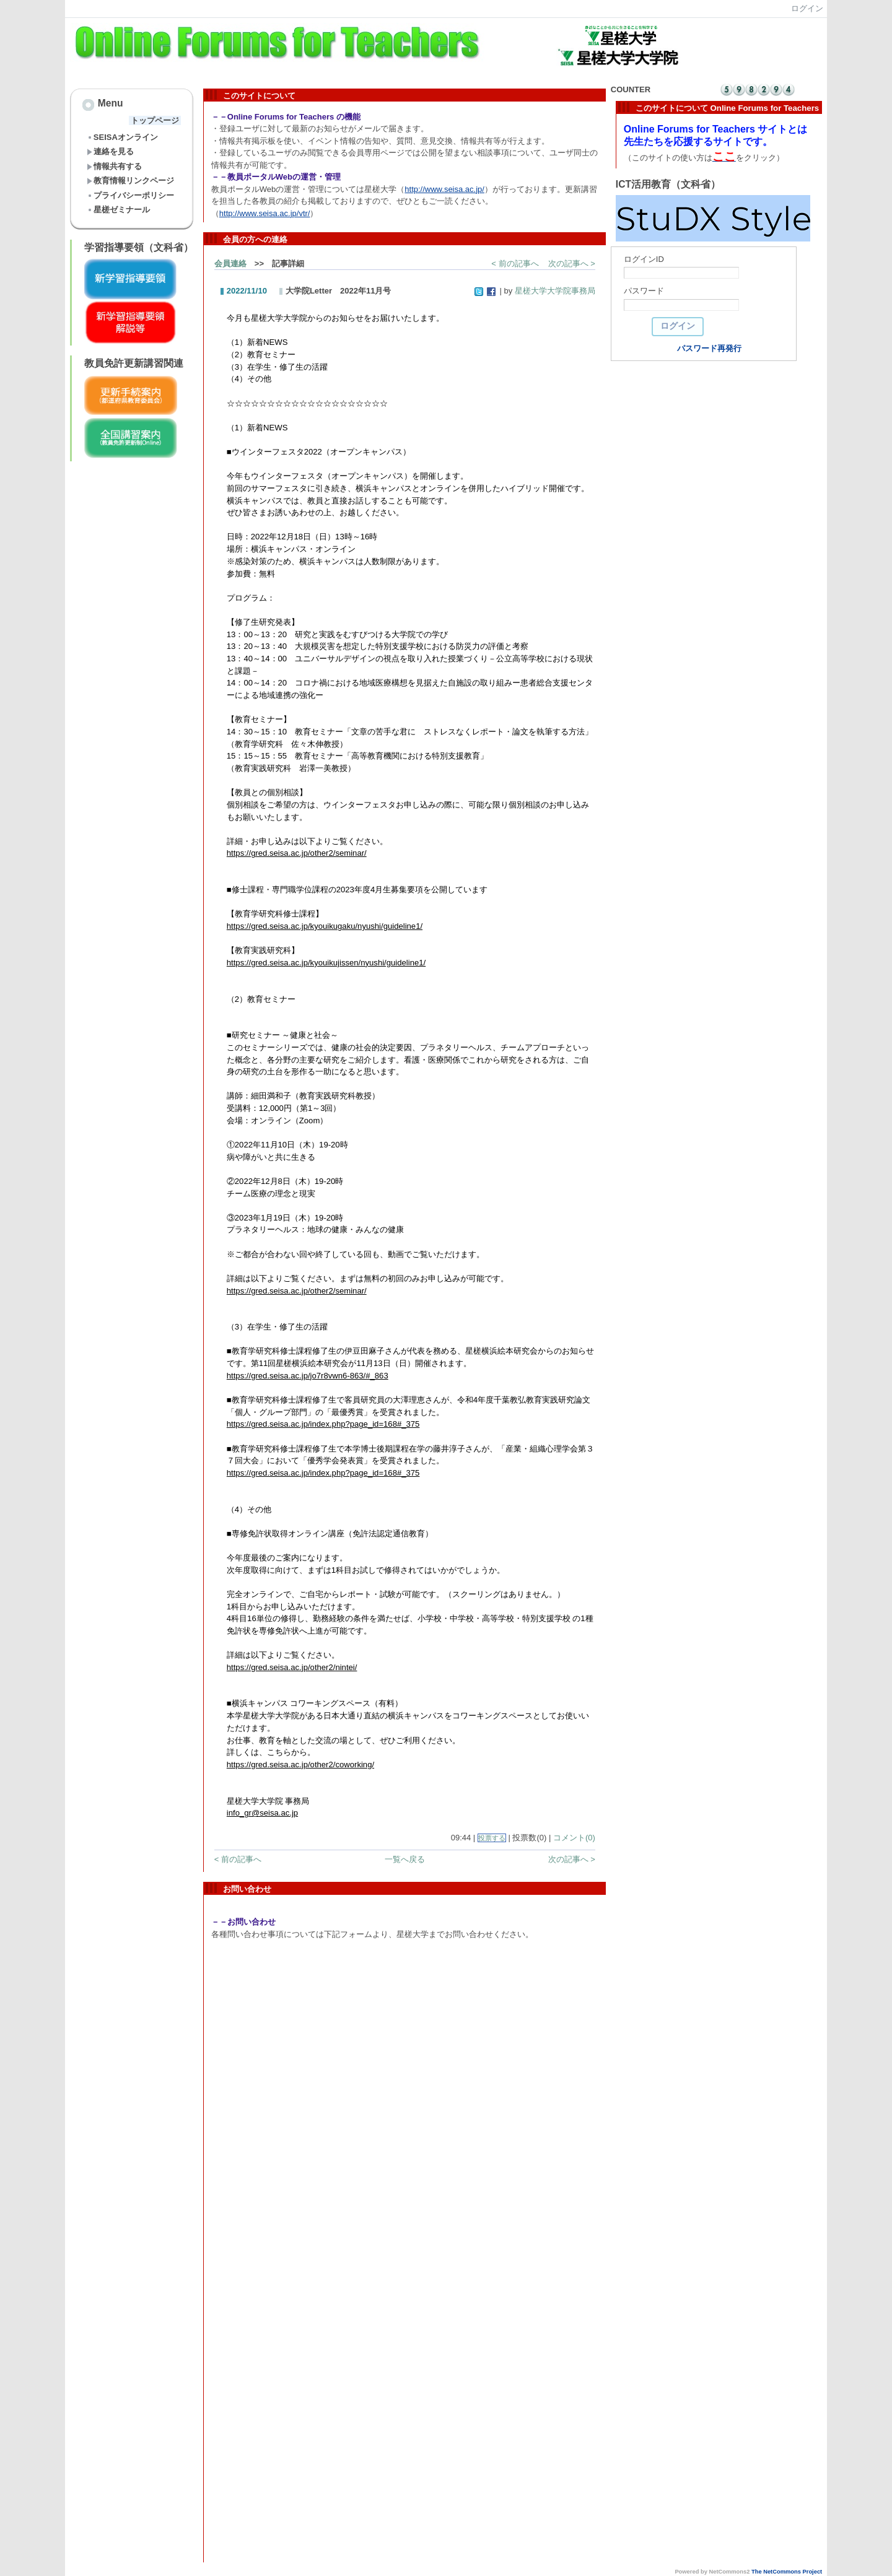 This screenshot has width=892, height=2576. I want to click on http://www.seisa.ac.jp/vtr/, so click(264, 213).